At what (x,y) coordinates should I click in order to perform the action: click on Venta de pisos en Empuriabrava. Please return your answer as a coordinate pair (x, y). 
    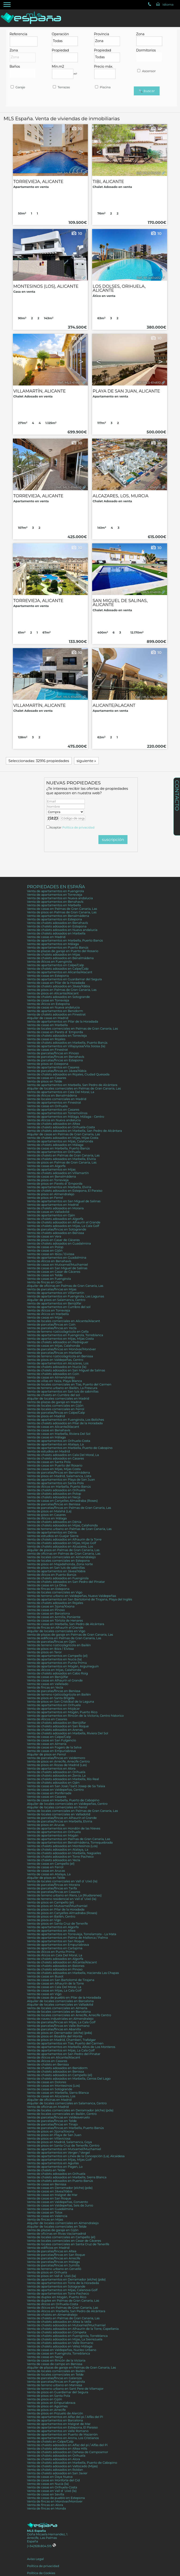
    Looking at the image, I should click on (51, 2403).